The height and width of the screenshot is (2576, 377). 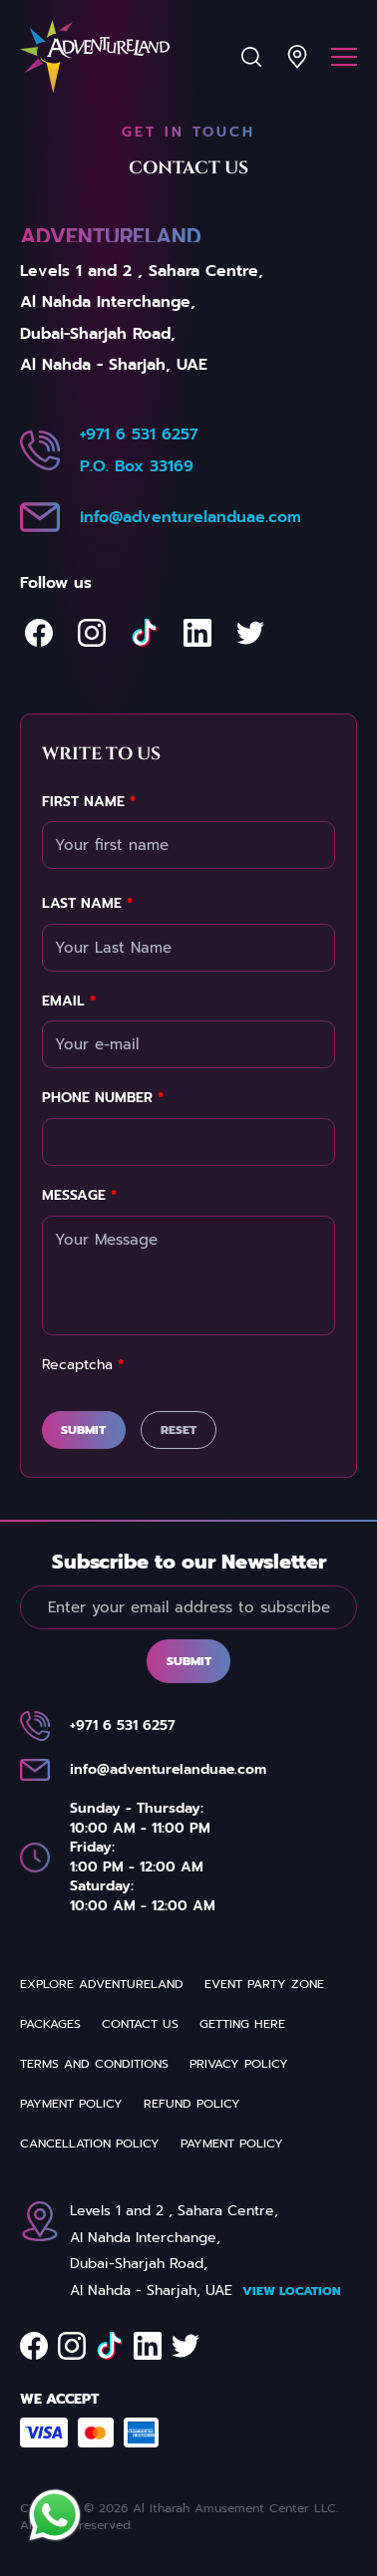 I want to click on Terms and Conditions, so click(x=94, y=2064).